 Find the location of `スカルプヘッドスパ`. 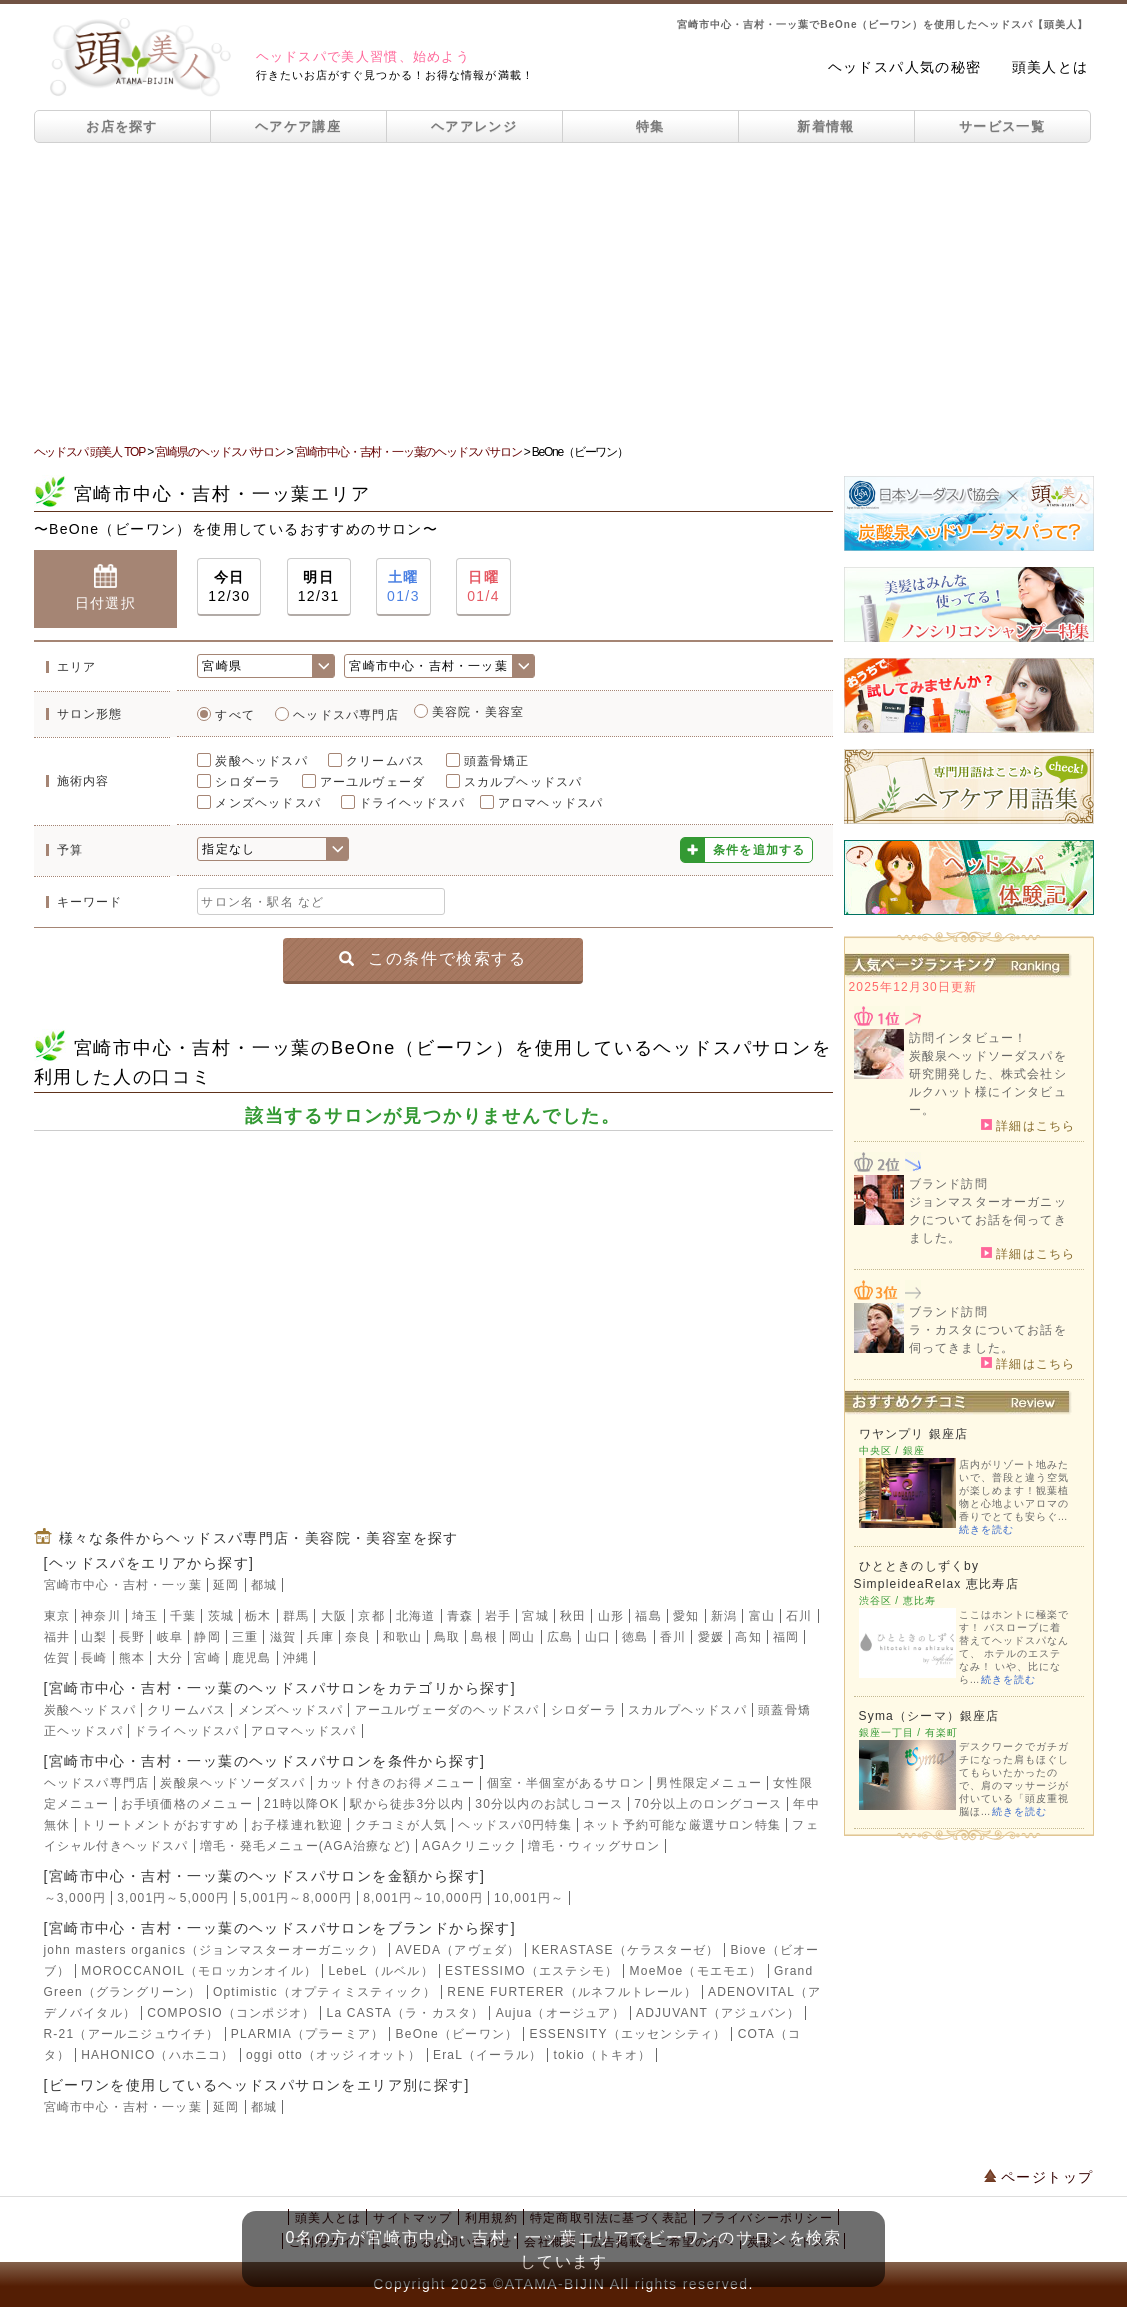

スカルプヘッドスパ is located at coordinates (523, 782).